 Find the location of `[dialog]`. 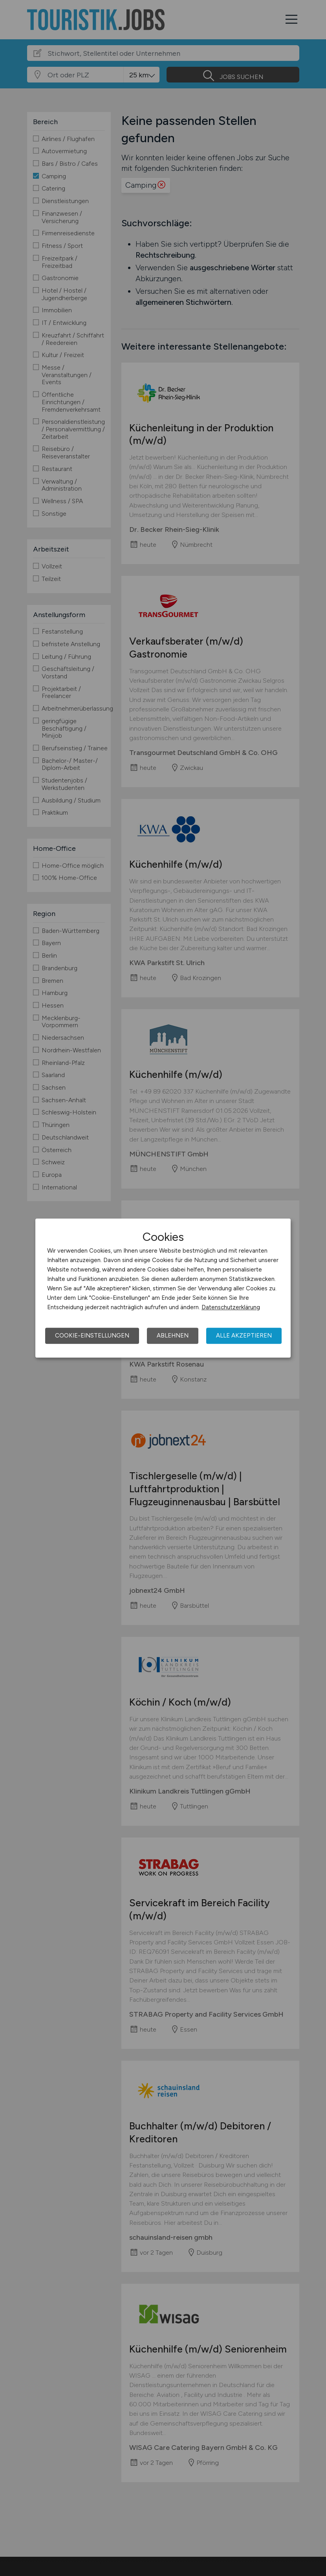

[dialog] is located at coordinates (163, 1288).